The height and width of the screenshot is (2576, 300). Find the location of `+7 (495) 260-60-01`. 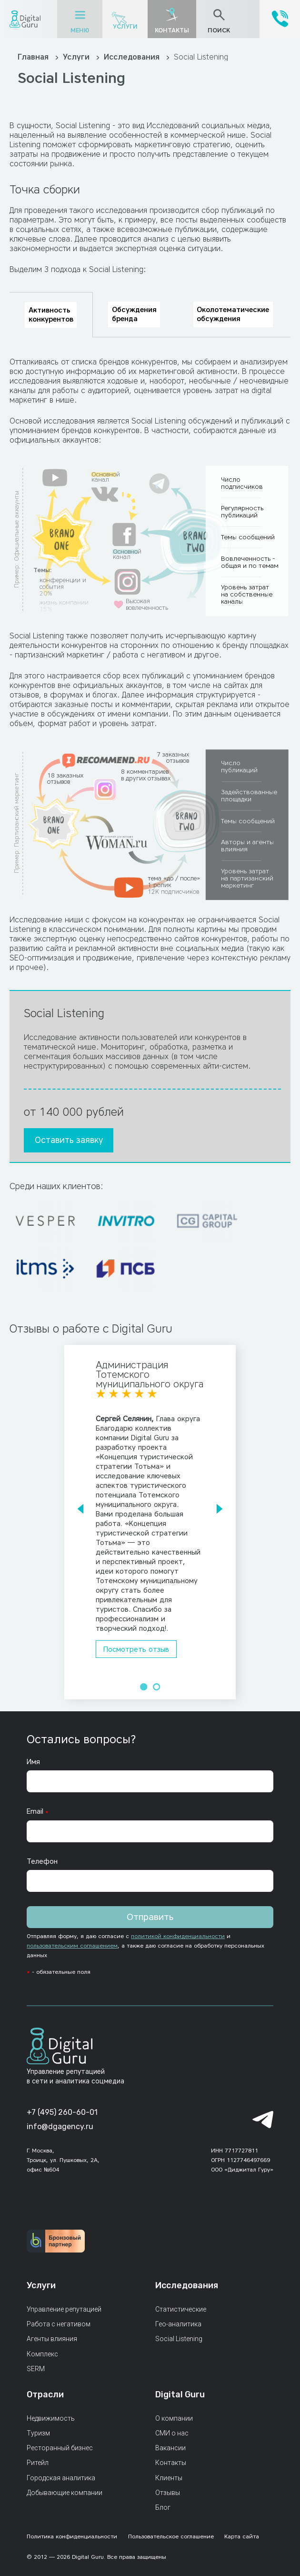

+7 (495) 260-60-01 is located at coordinates (62, 2112).